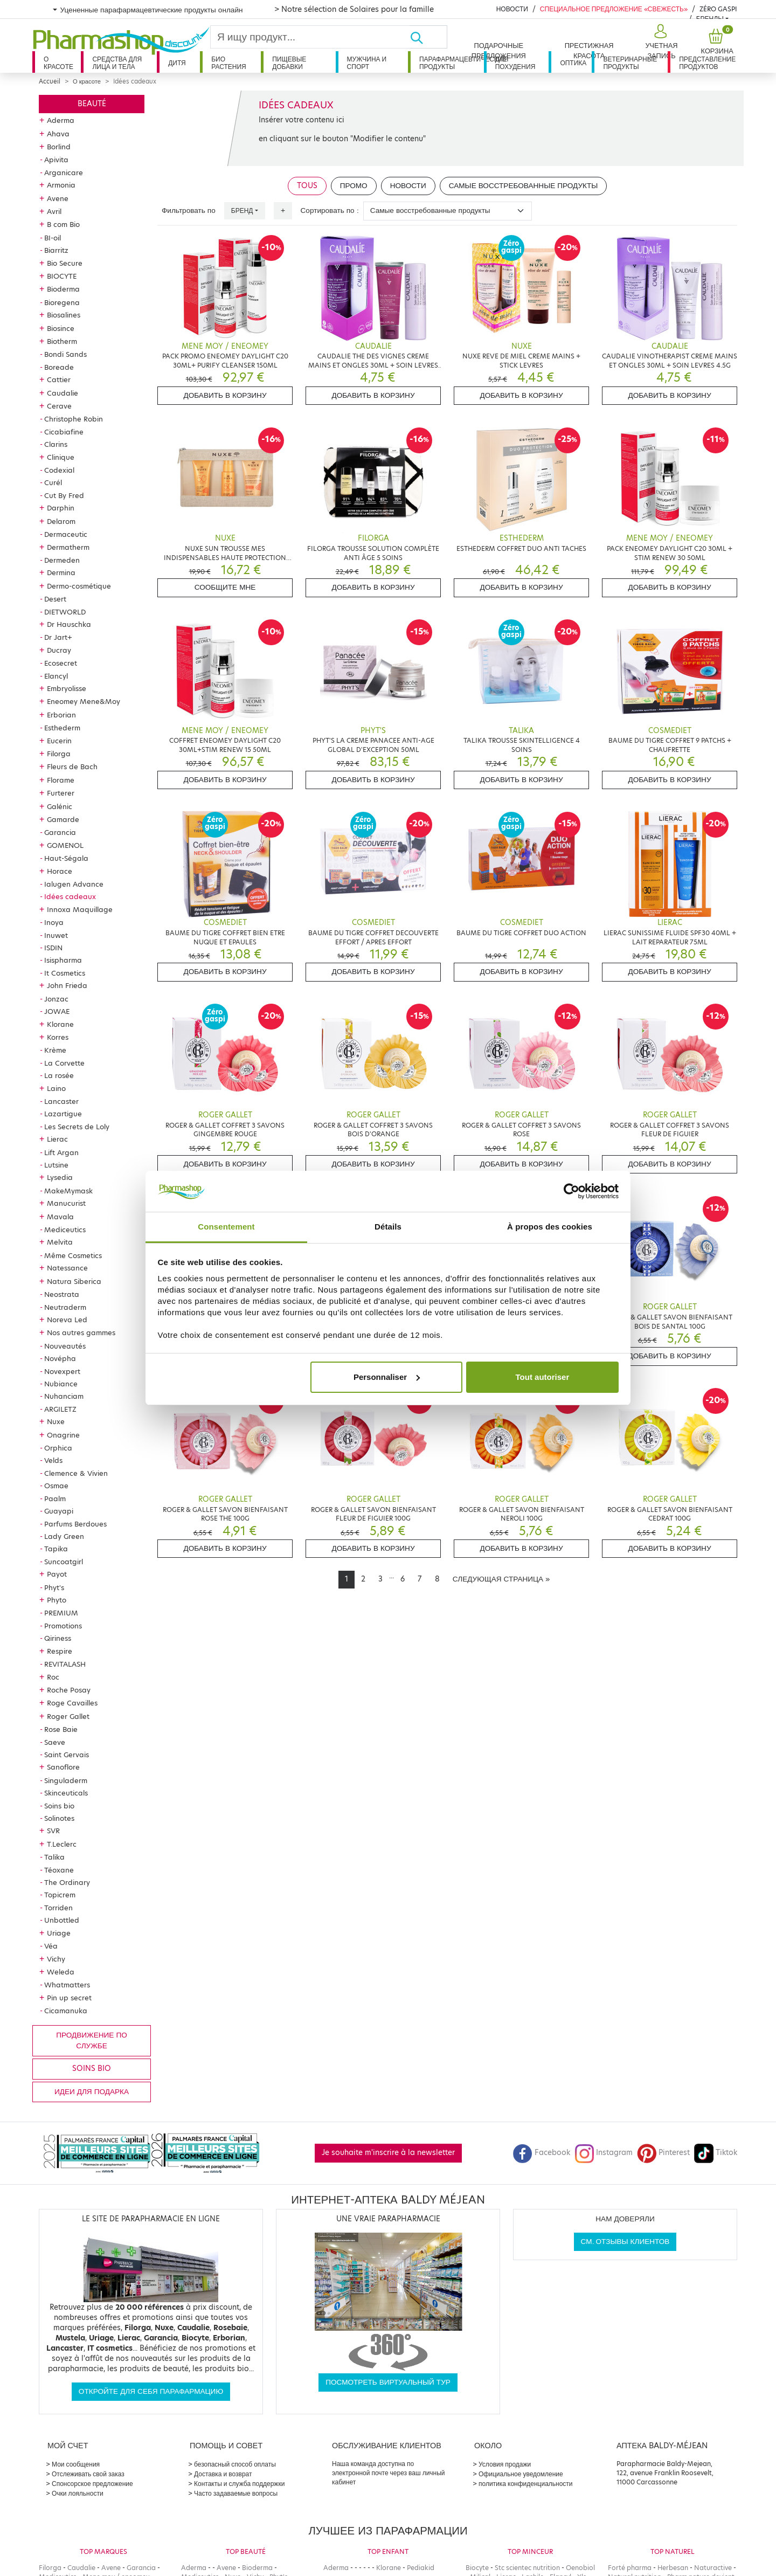 The width and height of the screenshot is (776, 2576). What do you see at coordinates (65, 1229) in the screenshot?
I see `Mediceutics` at bounding box center [65, 1229].